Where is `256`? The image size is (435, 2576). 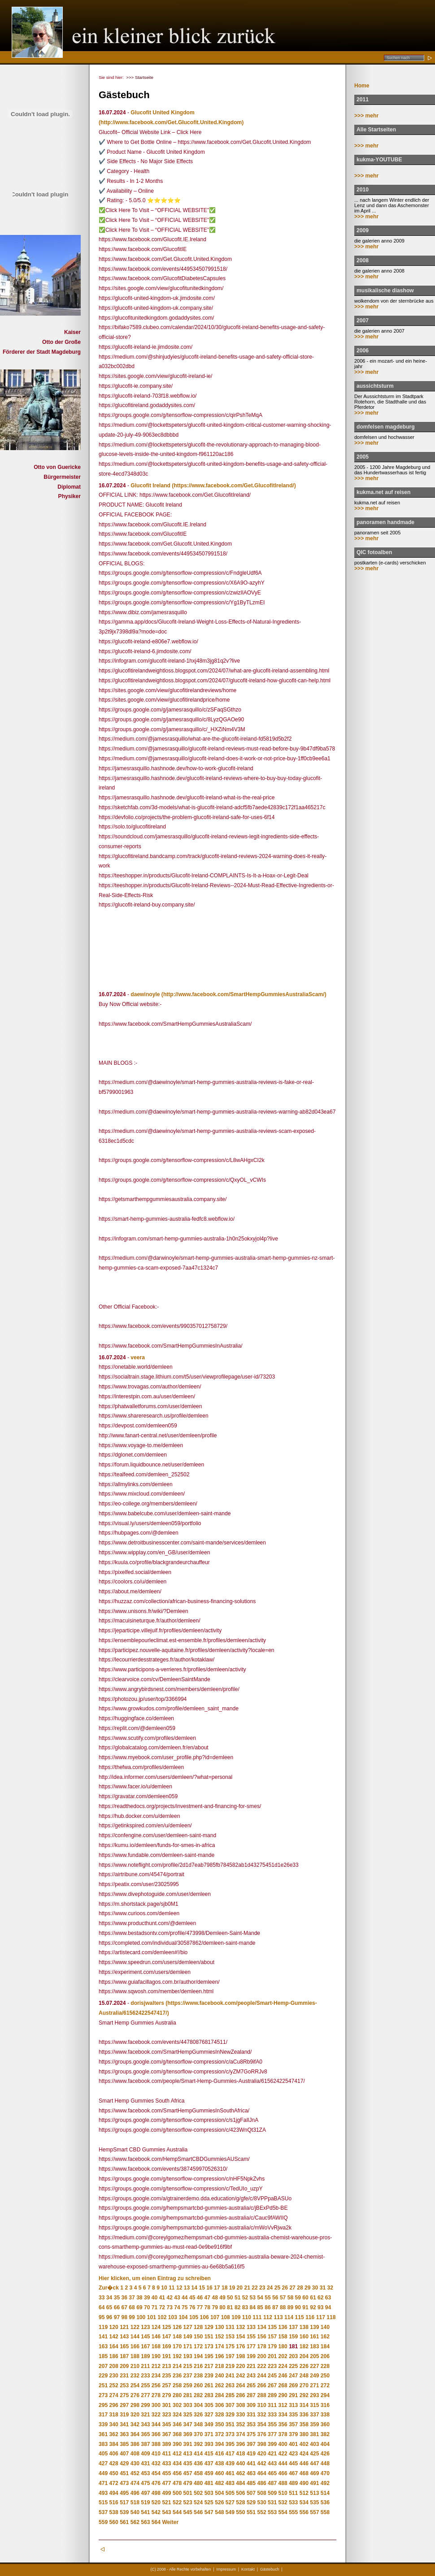 256 is located at coordinates (156, 2385).